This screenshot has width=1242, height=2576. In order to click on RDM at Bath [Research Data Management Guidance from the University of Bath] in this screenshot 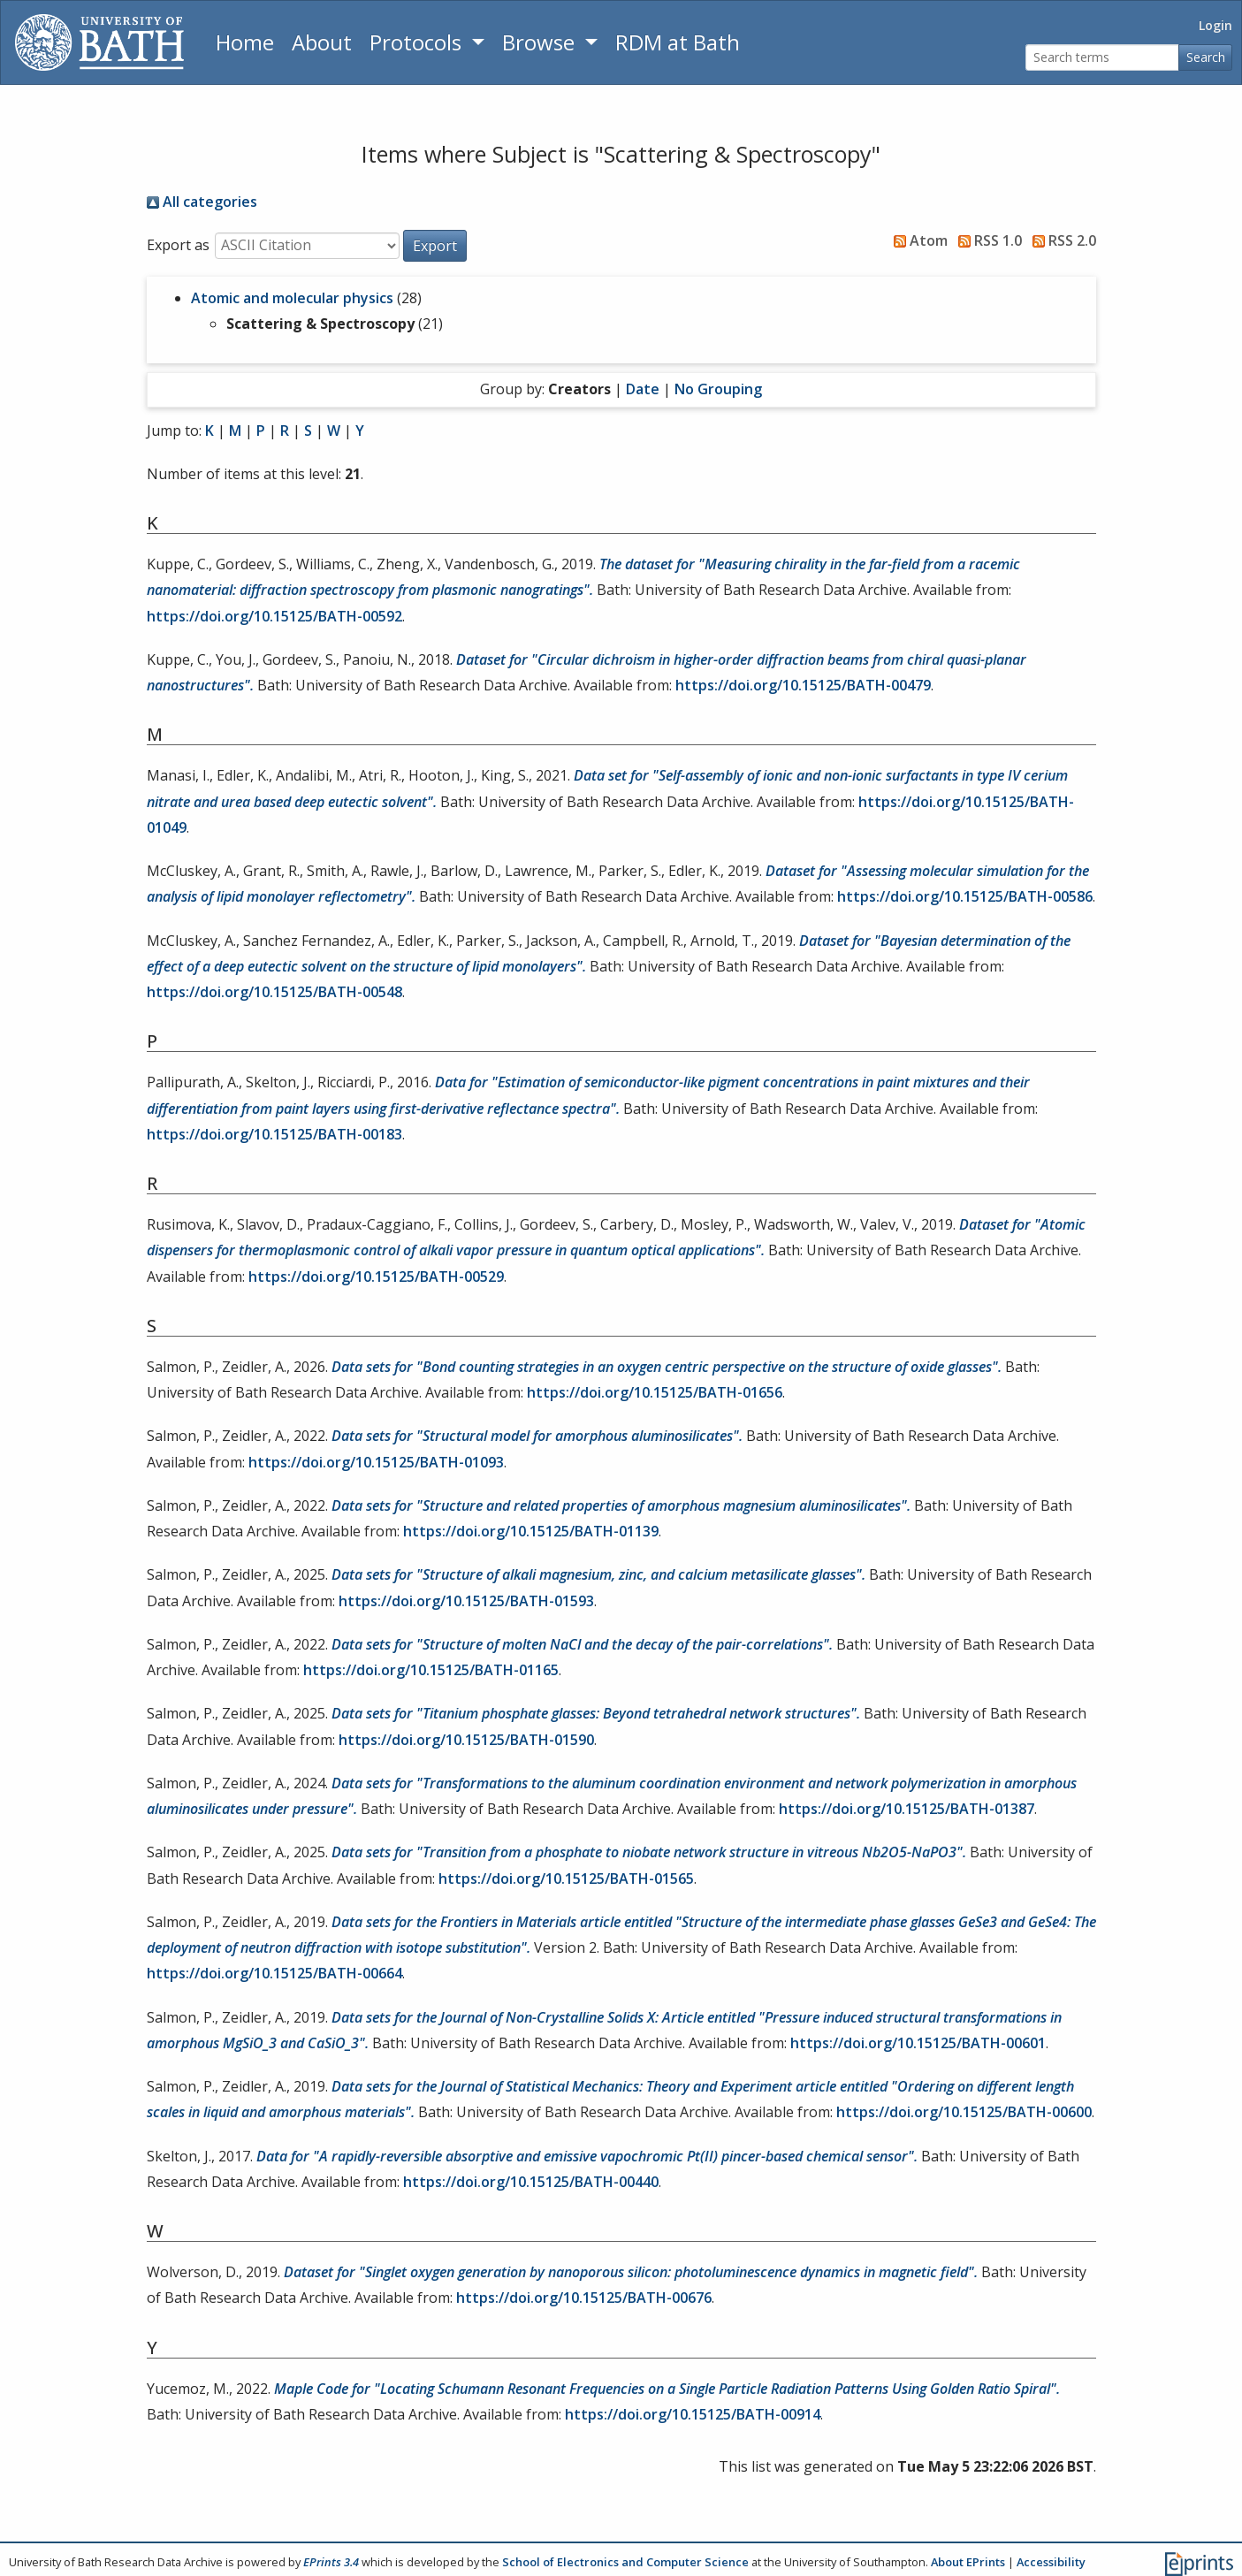, I will do `click(677, 42)`.